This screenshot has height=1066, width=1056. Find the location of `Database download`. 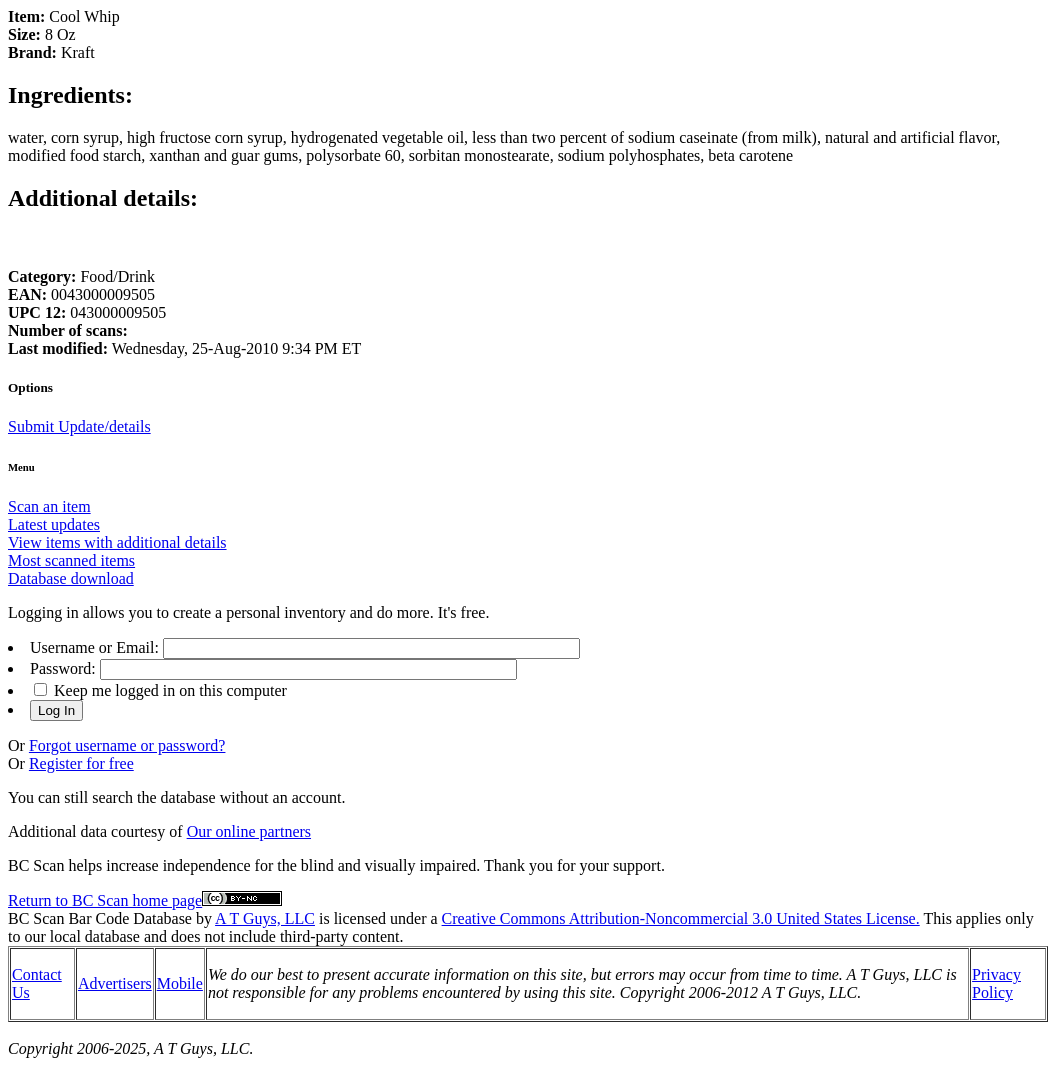

Database download is located at coordinates (71, 578).